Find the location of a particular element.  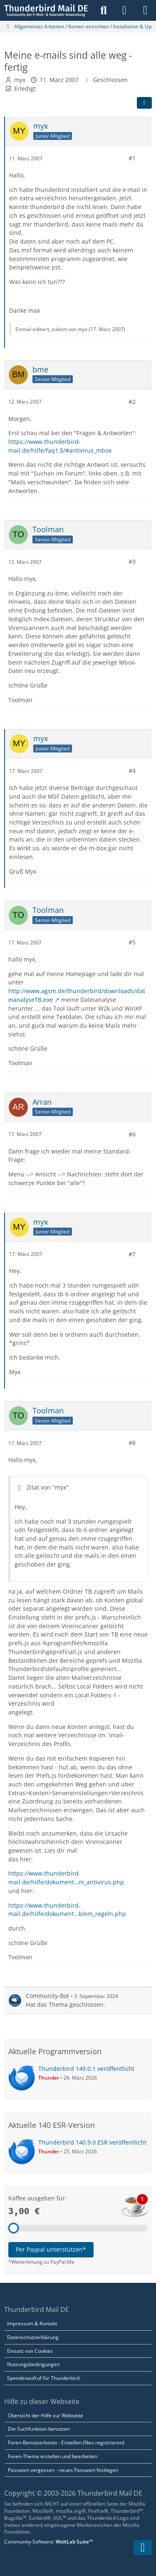

[Anmelden] is located at coordinates (124, 10).